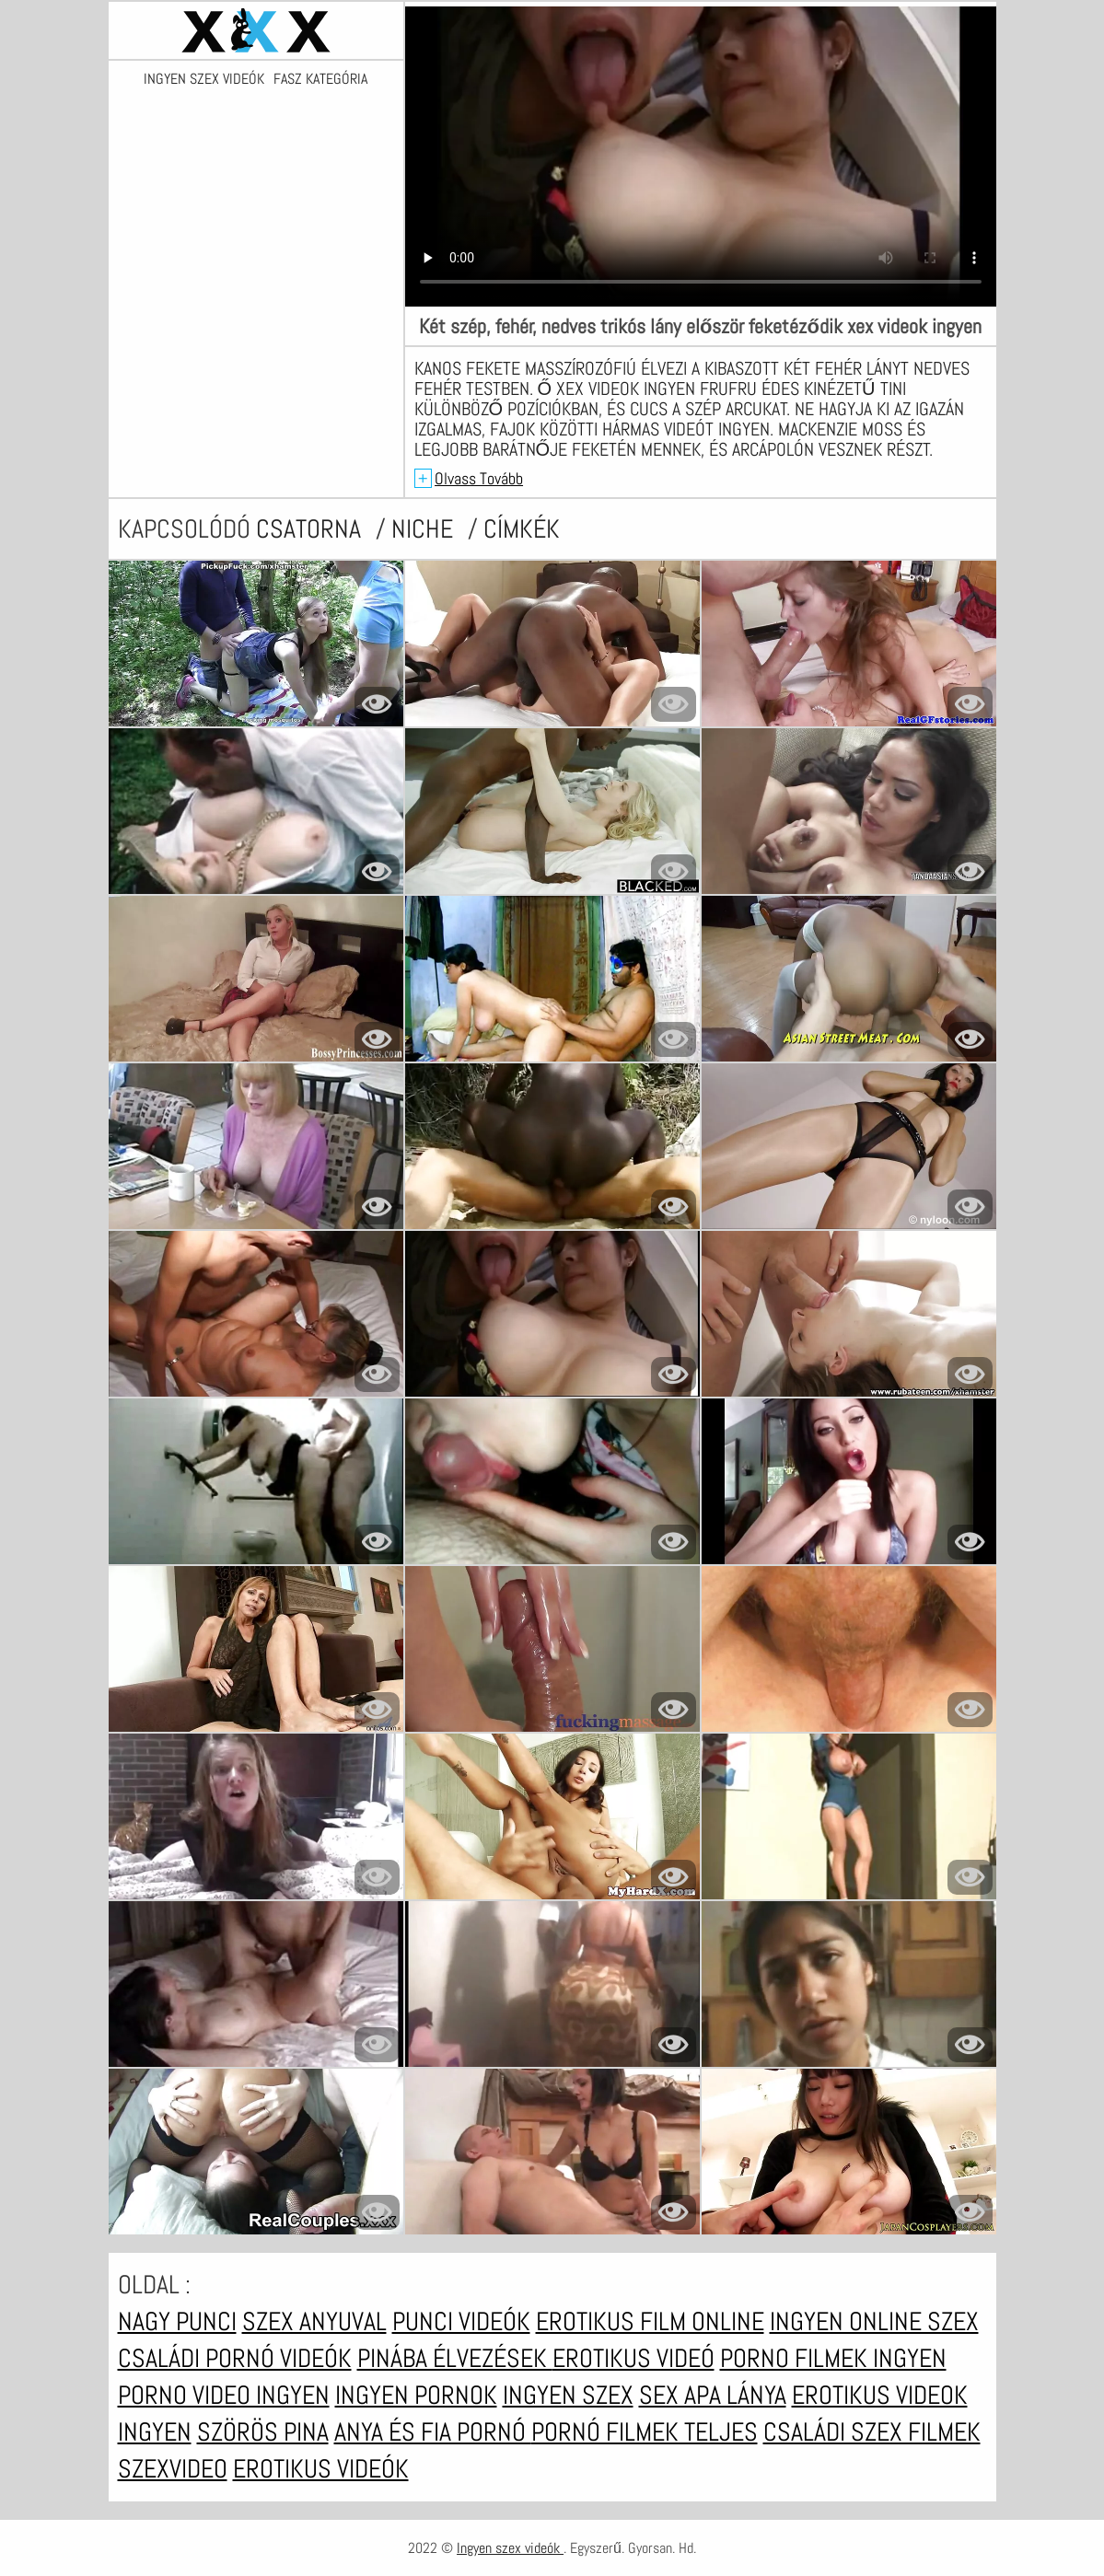 This screenshot has width=1104, height=2576. I want to click on Családi szex filmek, so click(872, 2432).